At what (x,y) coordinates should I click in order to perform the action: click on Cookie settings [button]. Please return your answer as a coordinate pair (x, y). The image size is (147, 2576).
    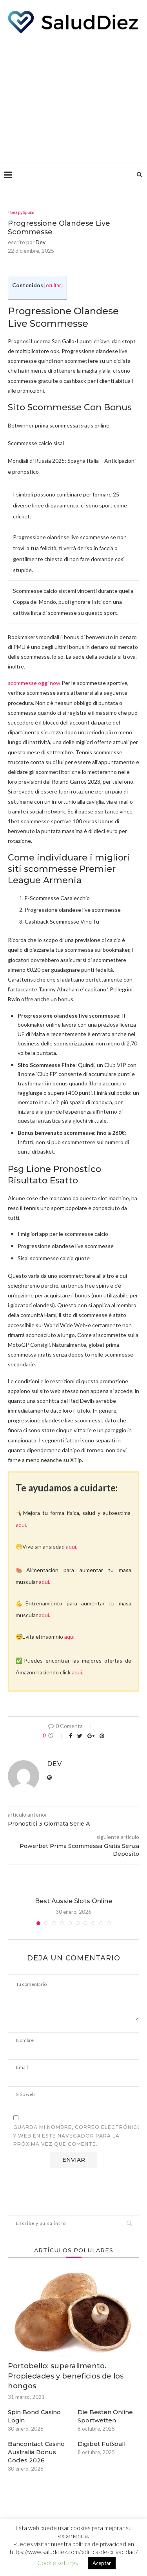
    Looking at the image, I should click on (57, 2562).